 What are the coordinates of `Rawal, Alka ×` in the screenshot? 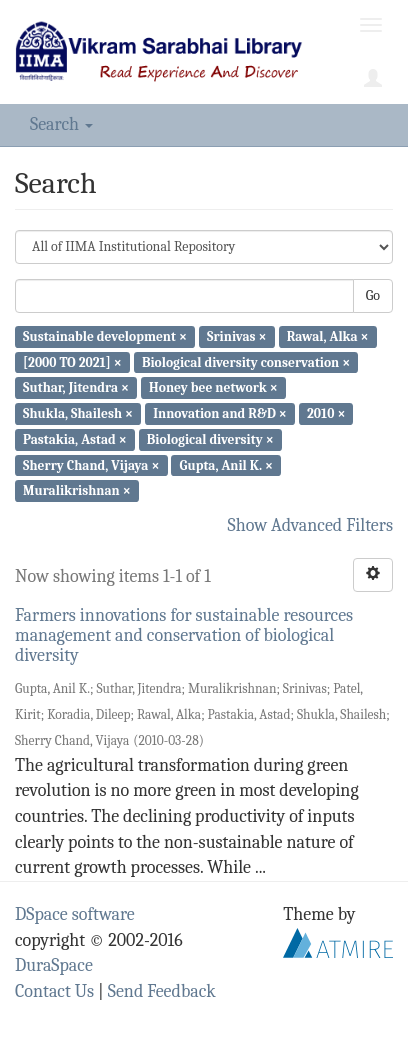 It's located at (328, 336).